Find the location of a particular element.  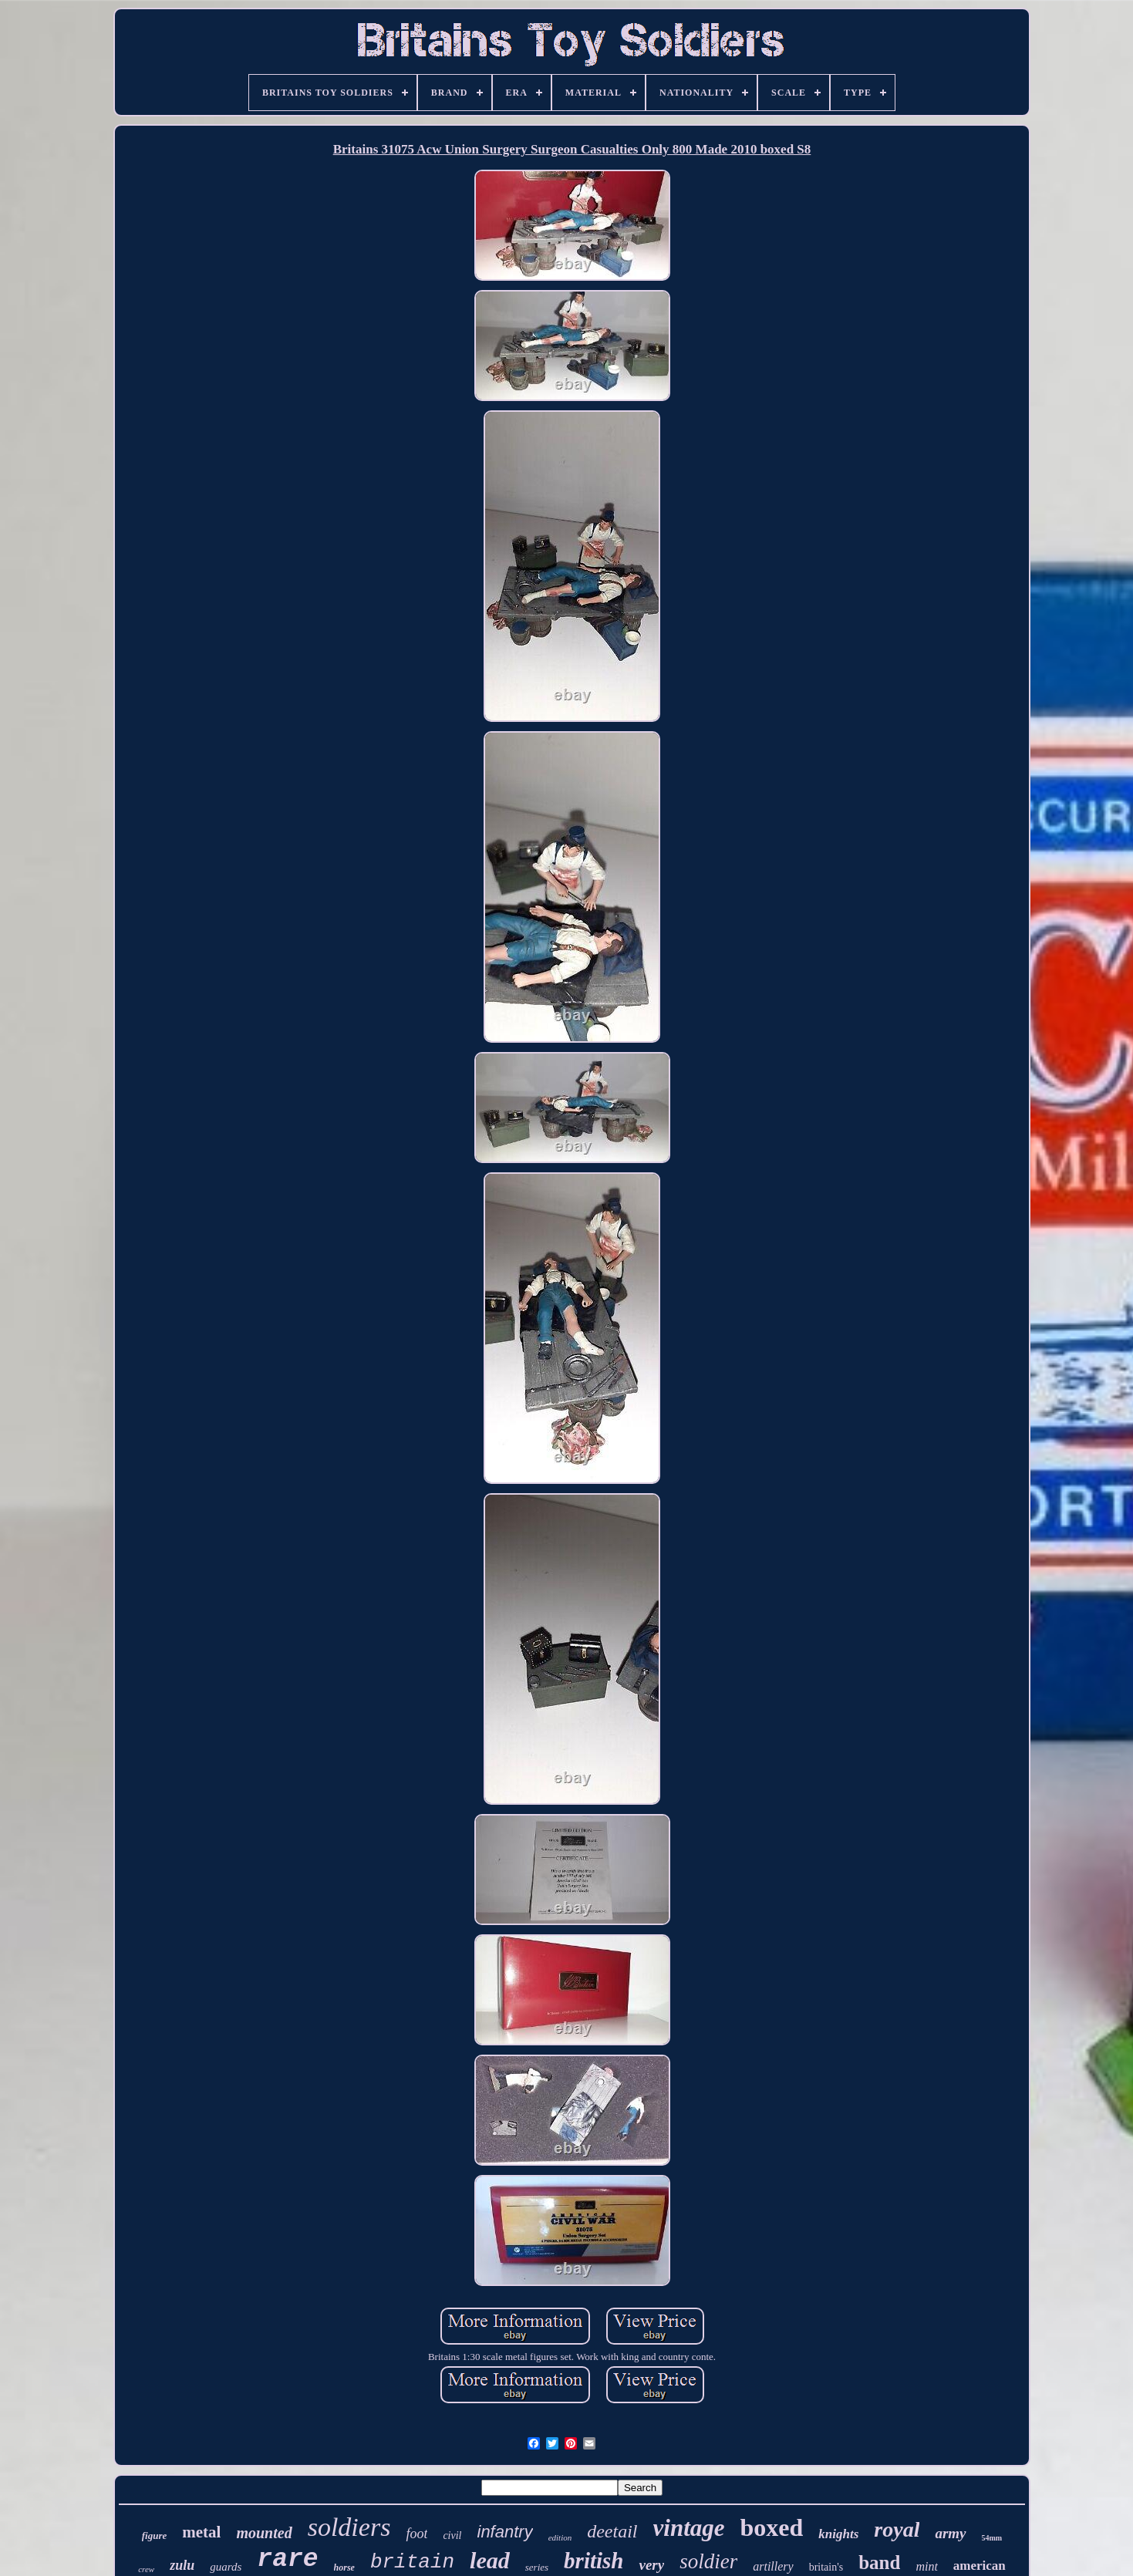

soldiers is located at coordinates (349, 2527).